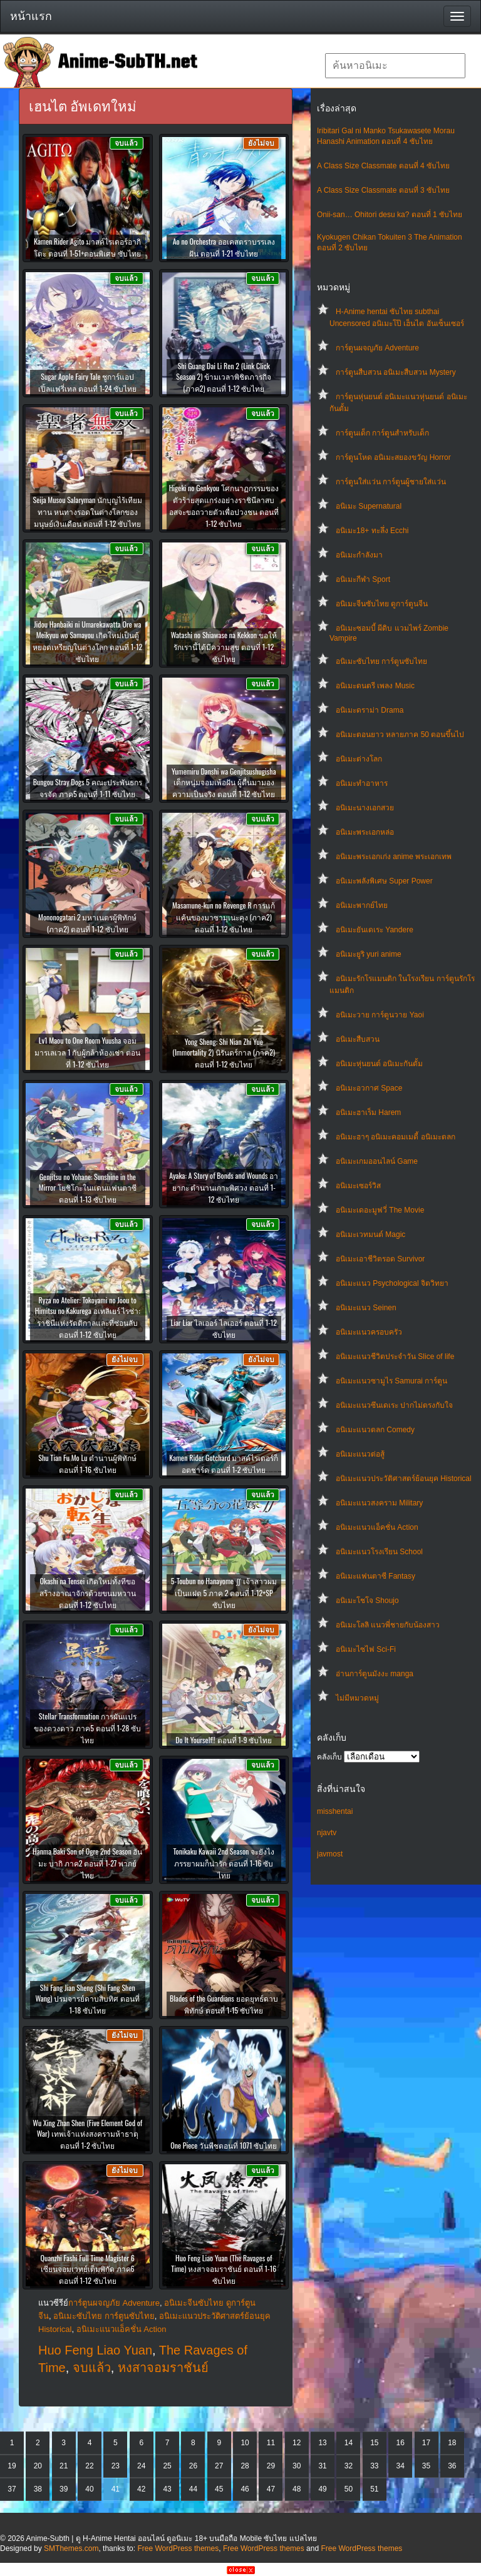 The height and width of the screenshot is (2576, 481). Describe the element at coordinates (167, 2465) in the screenshot. I see `25` at that location.